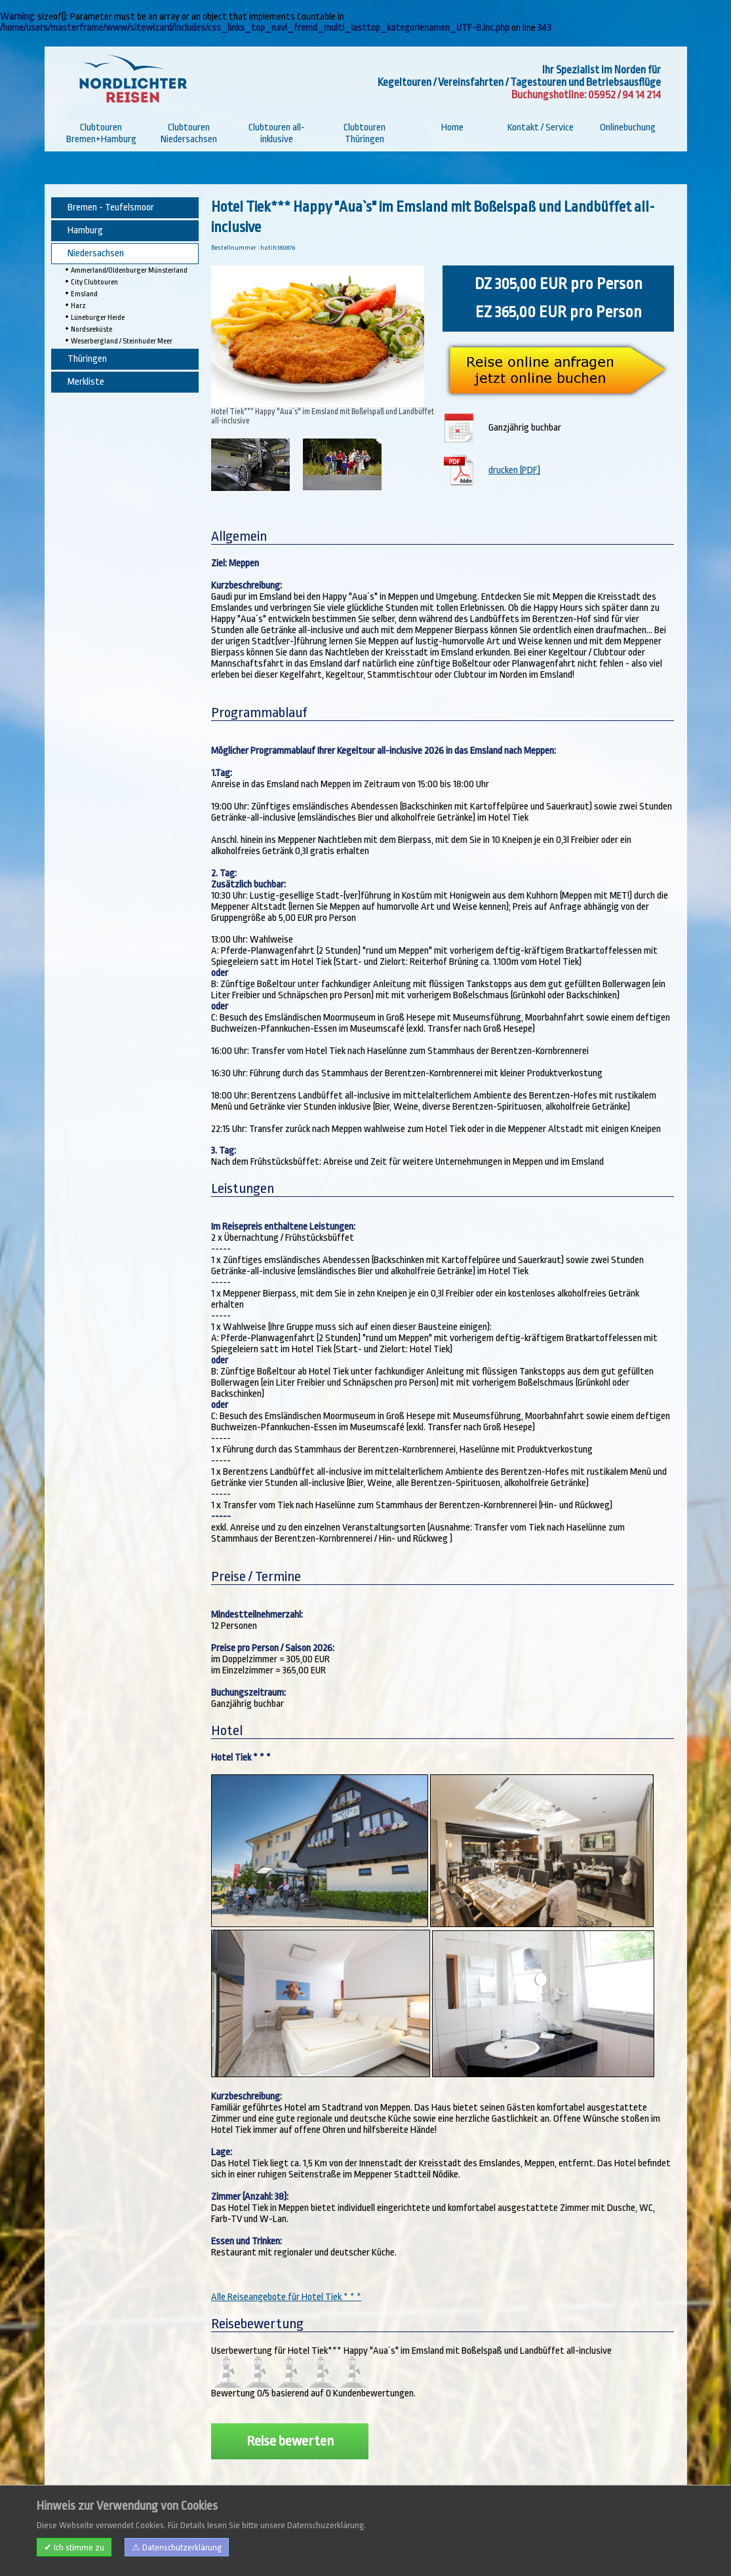  Describe the element at coordinates (86, 381) in the screenshot. I see `Merkliste` at that location.